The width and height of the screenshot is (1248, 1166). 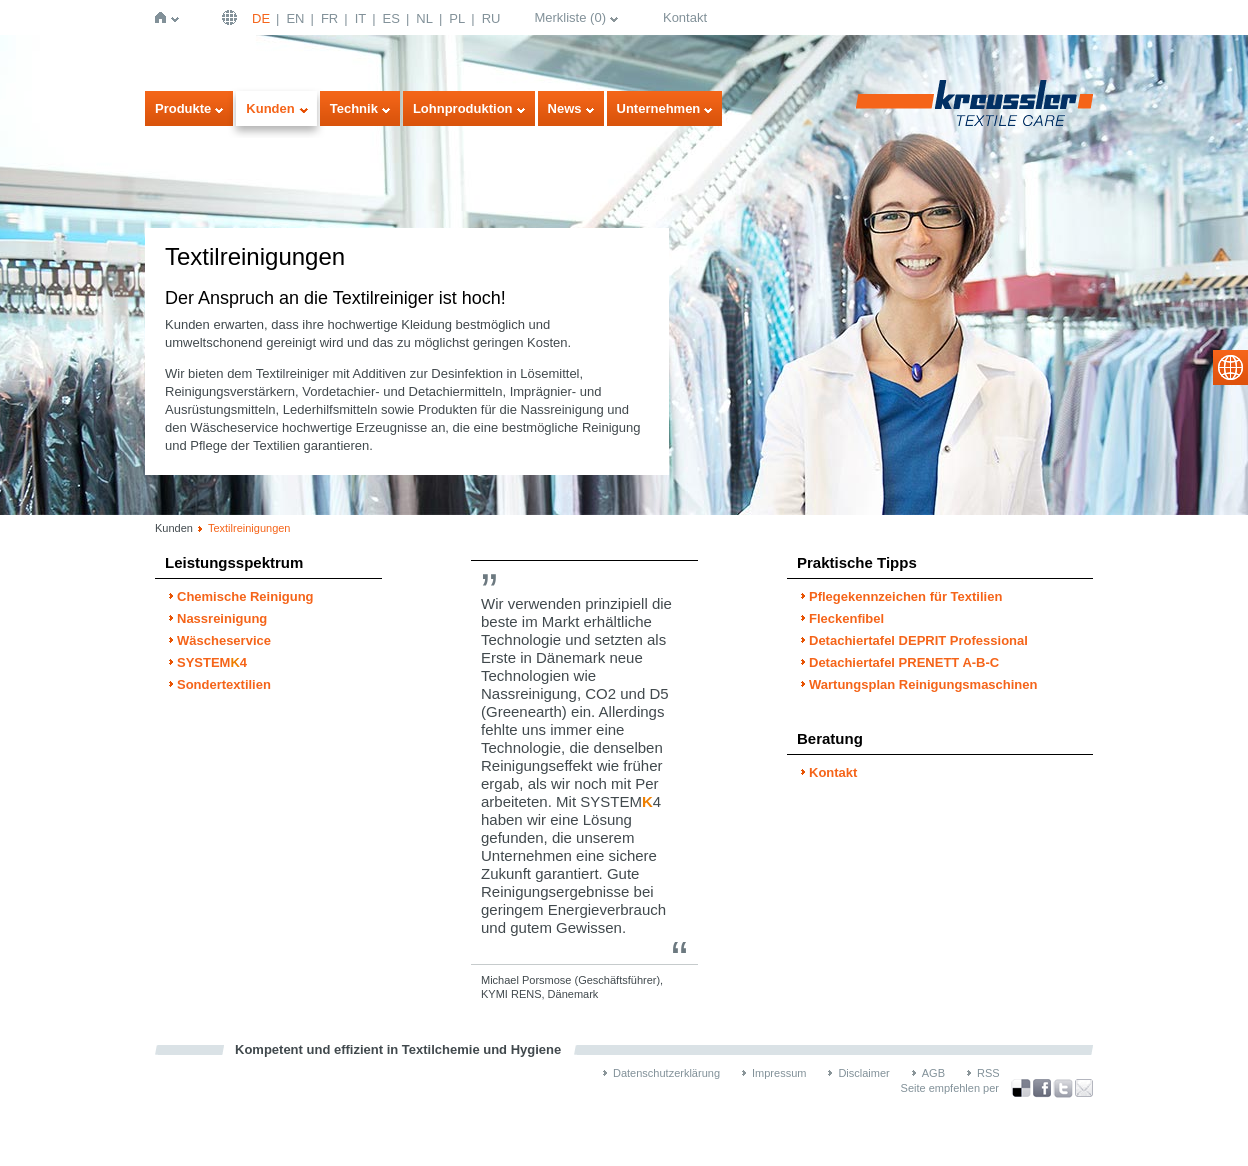 What do you see at coordinates (923, 684) in the screenshot?
I see `Wartungsplan Reinigungsmaschinen` at bounding box center [923, 684].